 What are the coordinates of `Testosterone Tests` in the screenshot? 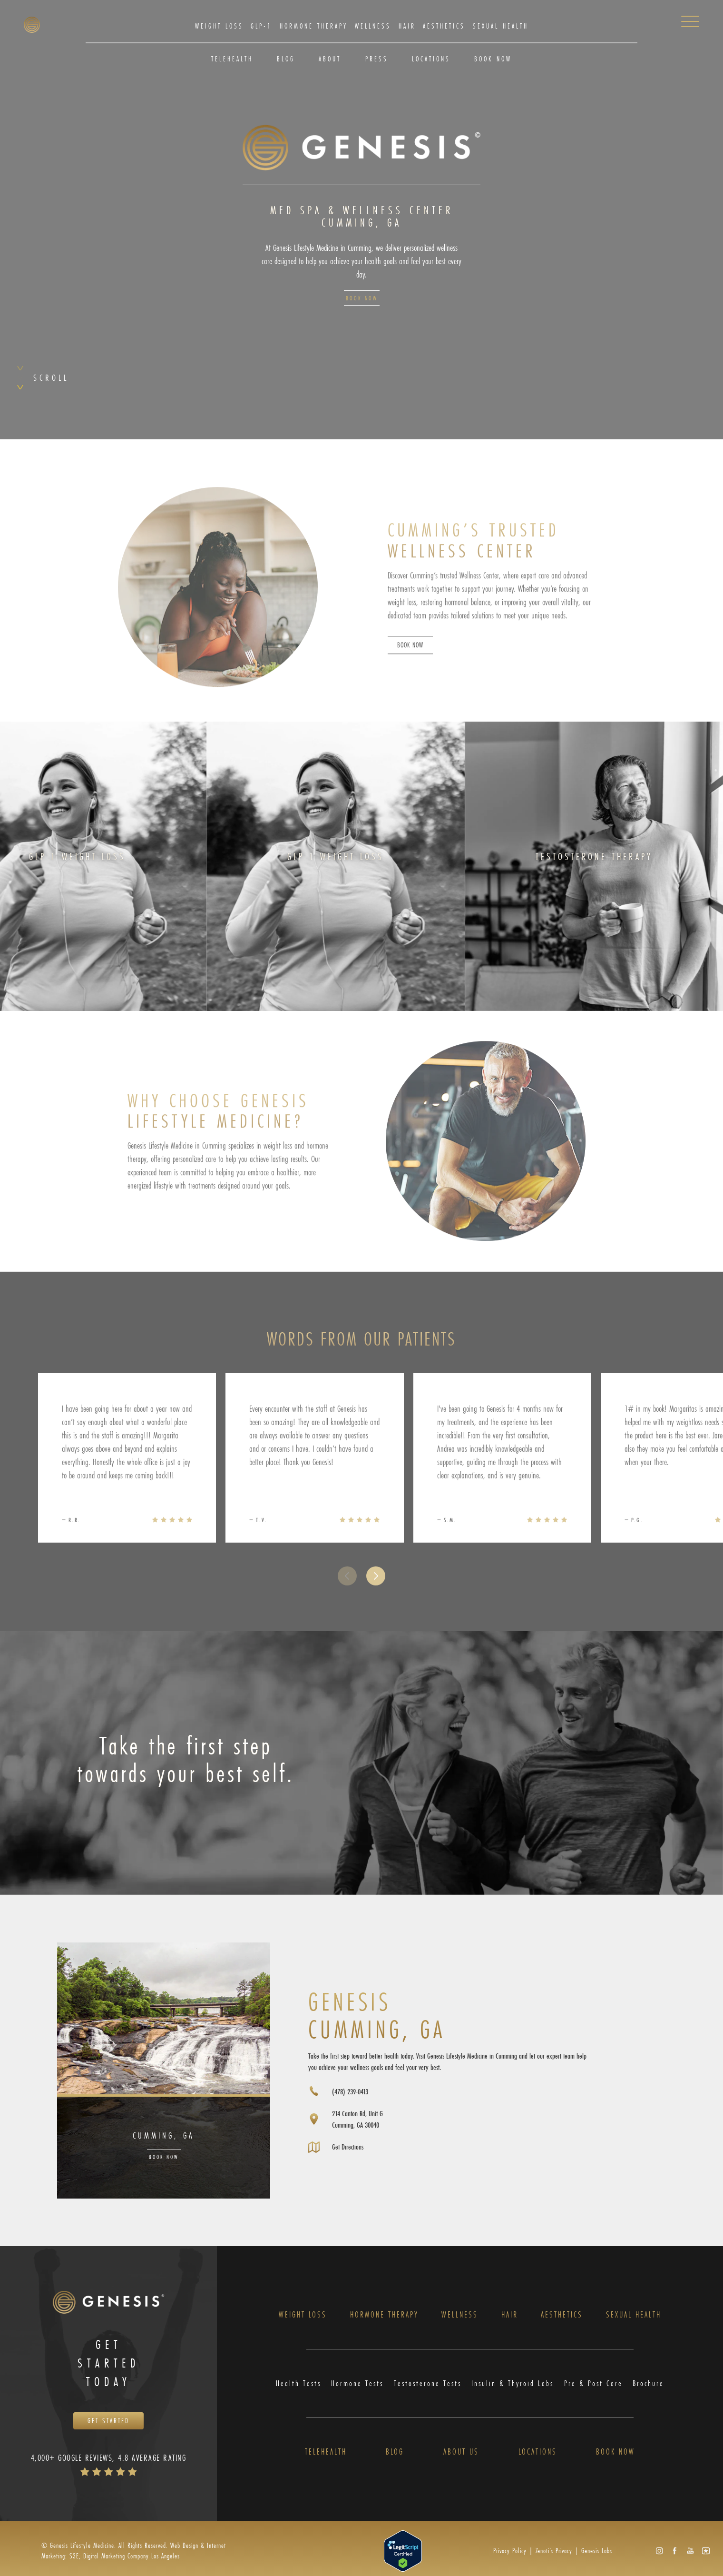 It's located at (428, 2383).